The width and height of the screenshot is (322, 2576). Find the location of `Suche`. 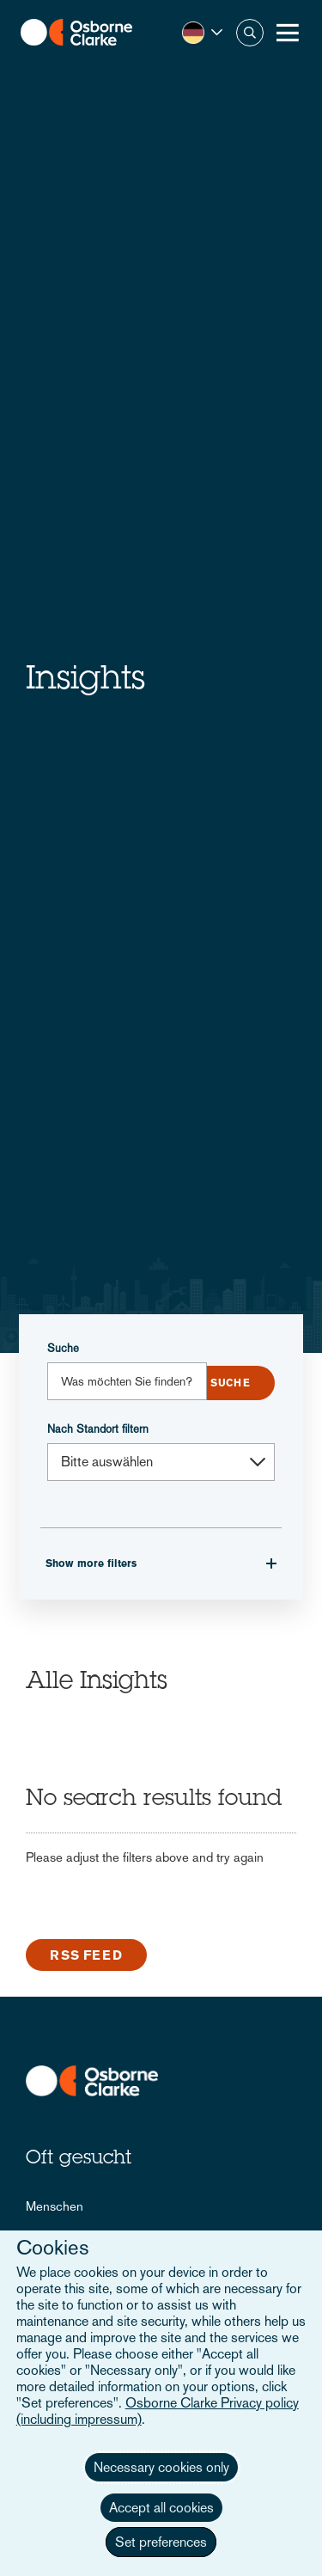

Suche is located at coordinates (63, 1348).